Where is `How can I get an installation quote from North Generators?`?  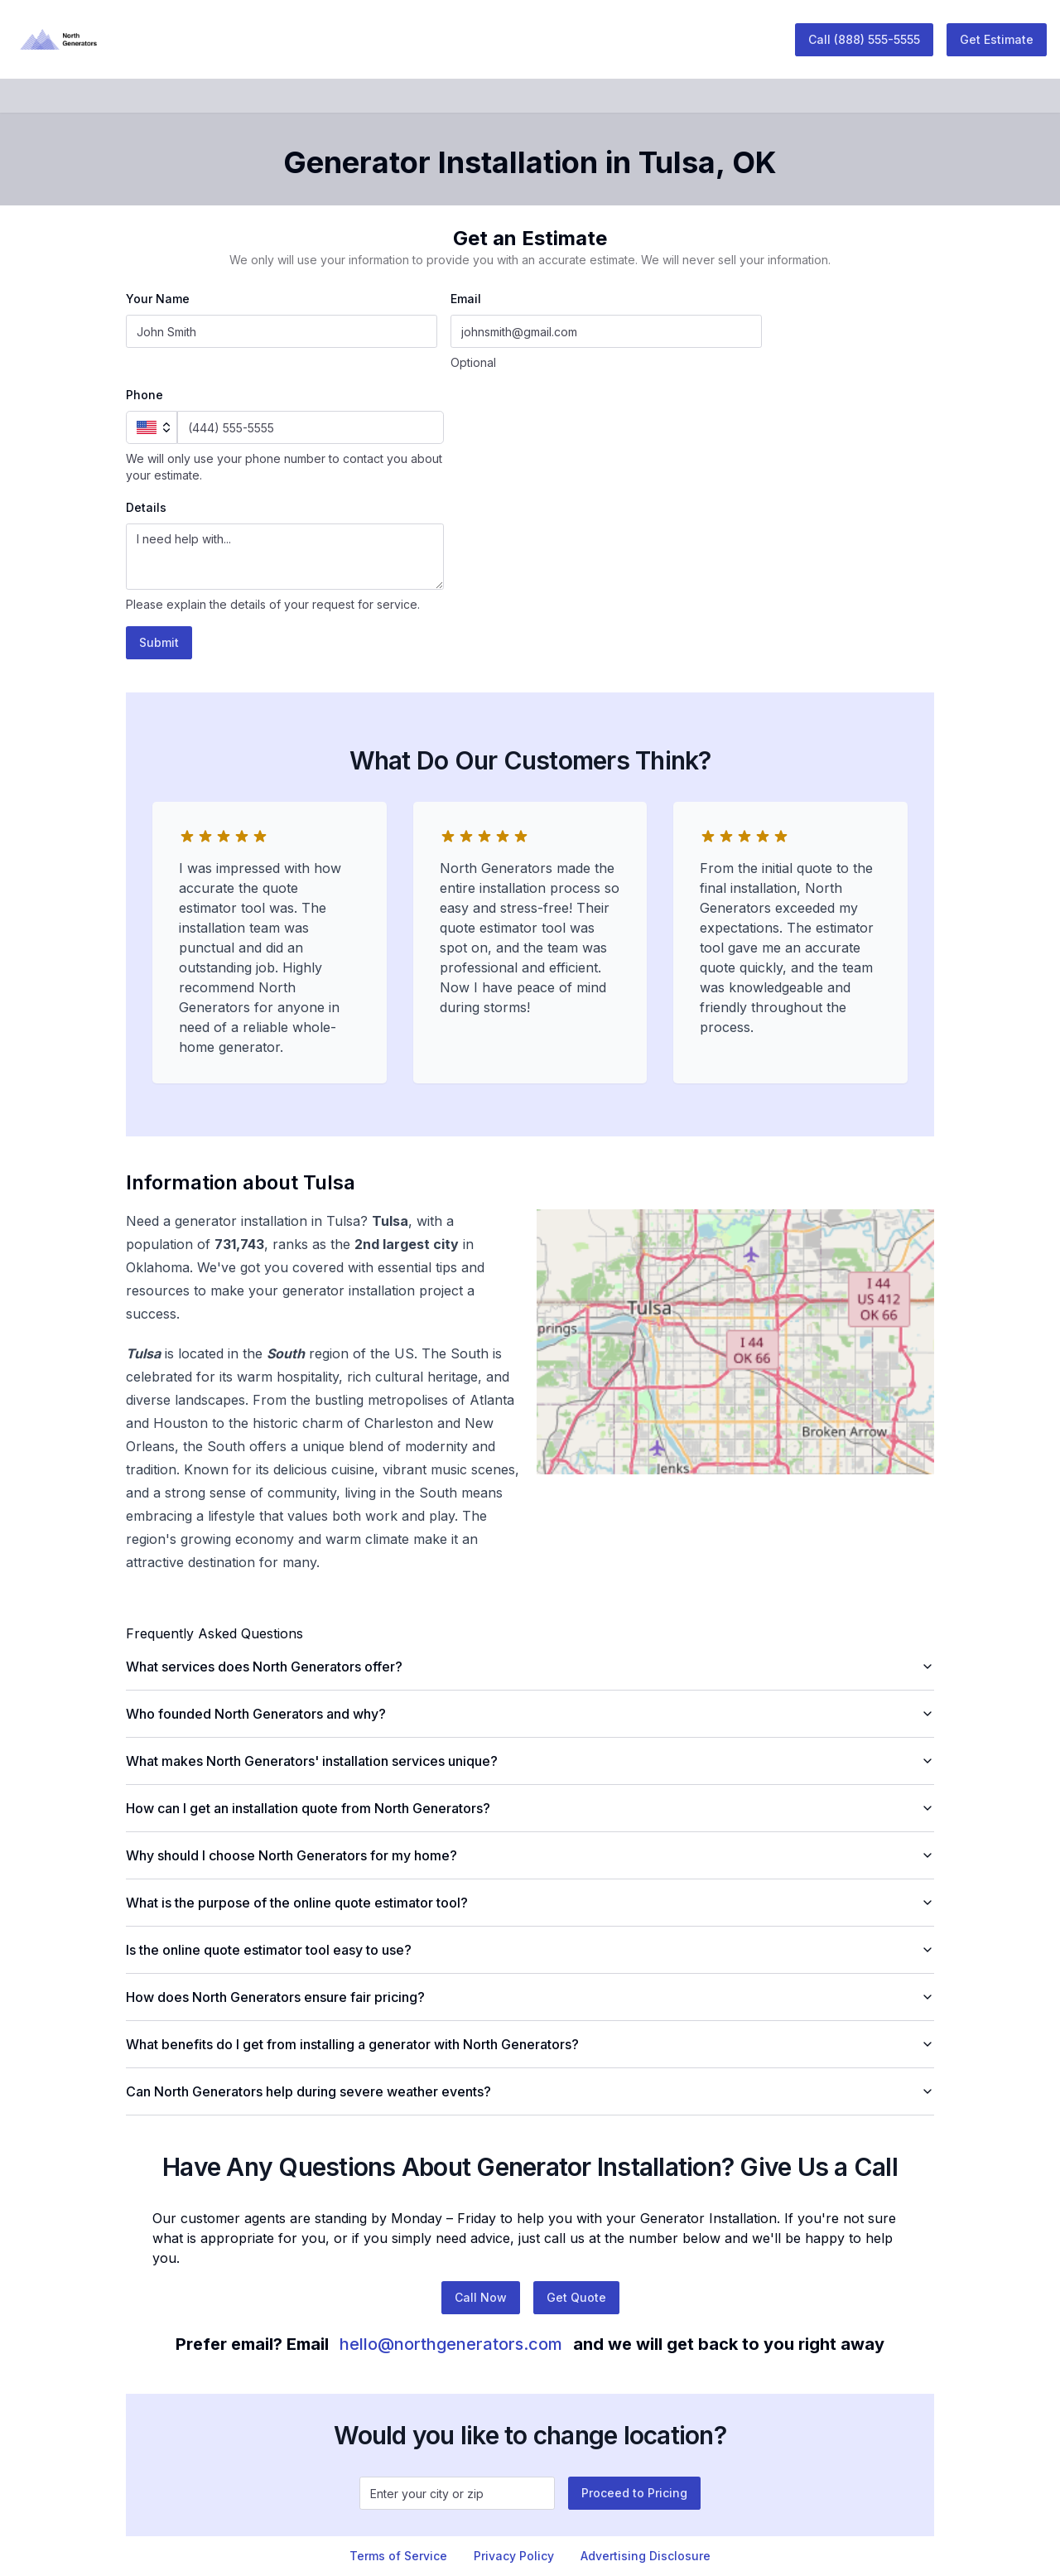
How can I get an installation quote from North Generators? is located at coordinates (530, 1808).